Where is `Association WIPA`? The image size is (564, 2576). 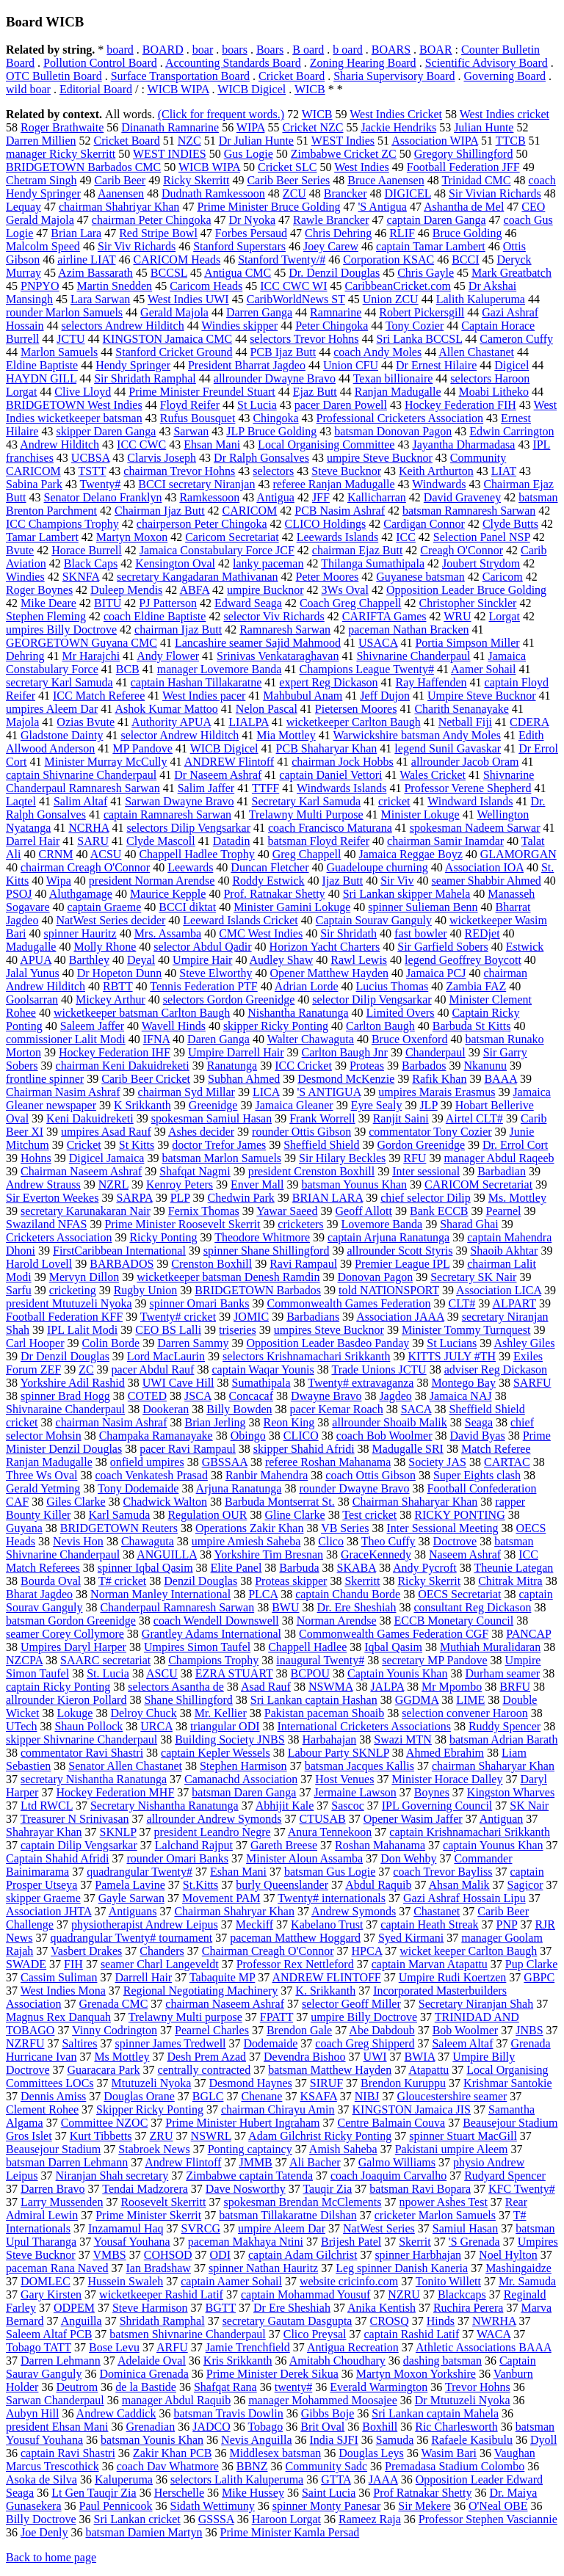 Association WIPA is located at coordinates (434, 140).